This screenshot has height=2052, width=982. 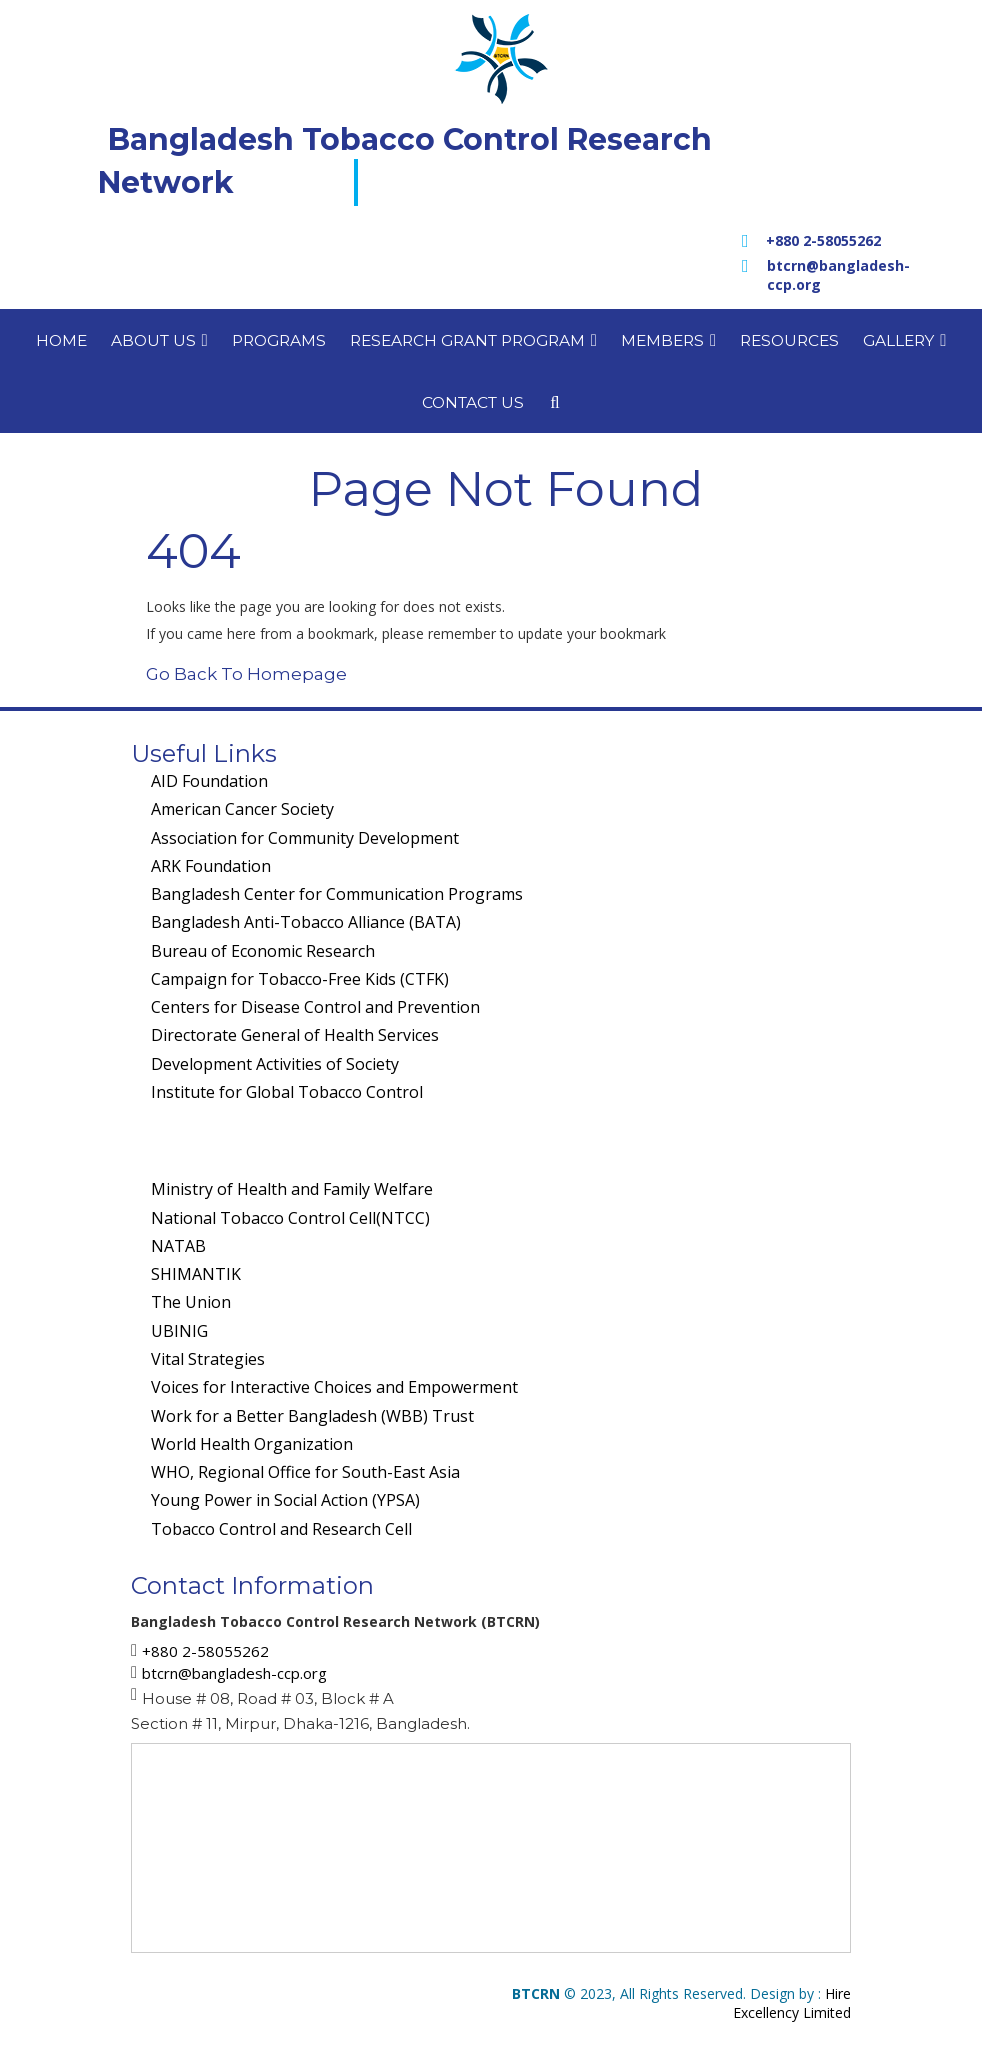 I want to click on Programs, so click(x=279, y=340).